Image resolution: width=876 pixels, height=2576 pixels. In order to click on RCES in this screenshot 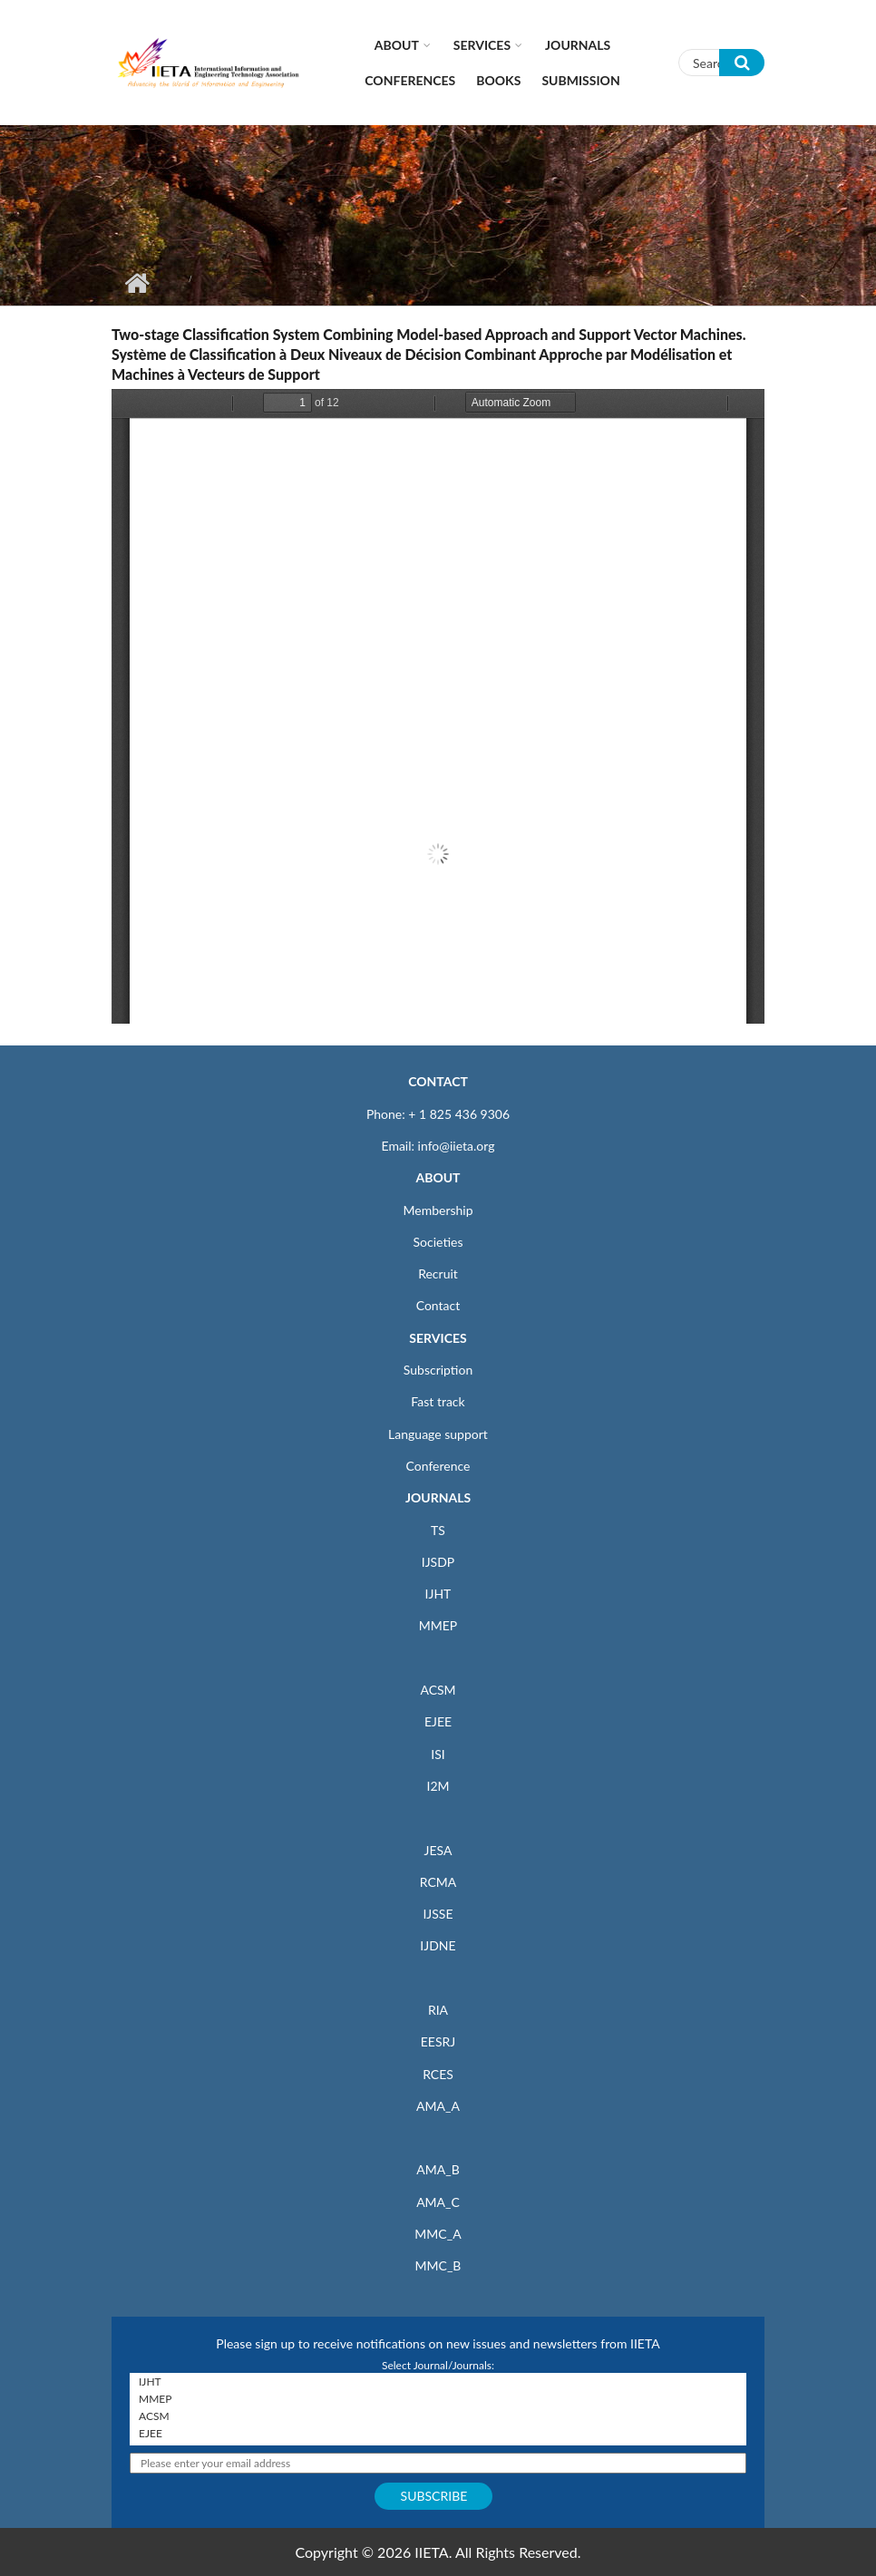, I will do `click(438, 2074)`.